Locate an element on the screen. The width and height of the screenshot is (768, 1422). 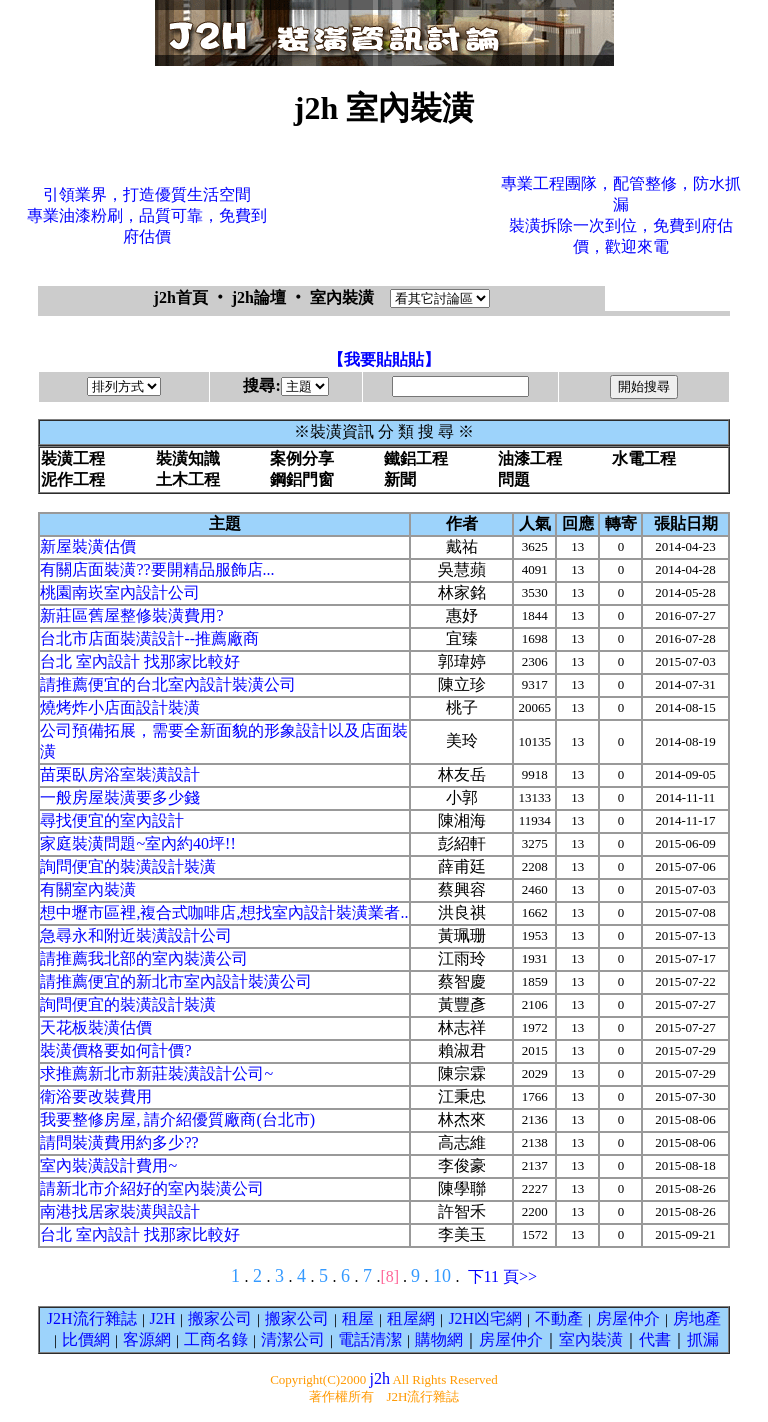
一般房屋裝潢要多少錢 is located at coordinates (120, 797).